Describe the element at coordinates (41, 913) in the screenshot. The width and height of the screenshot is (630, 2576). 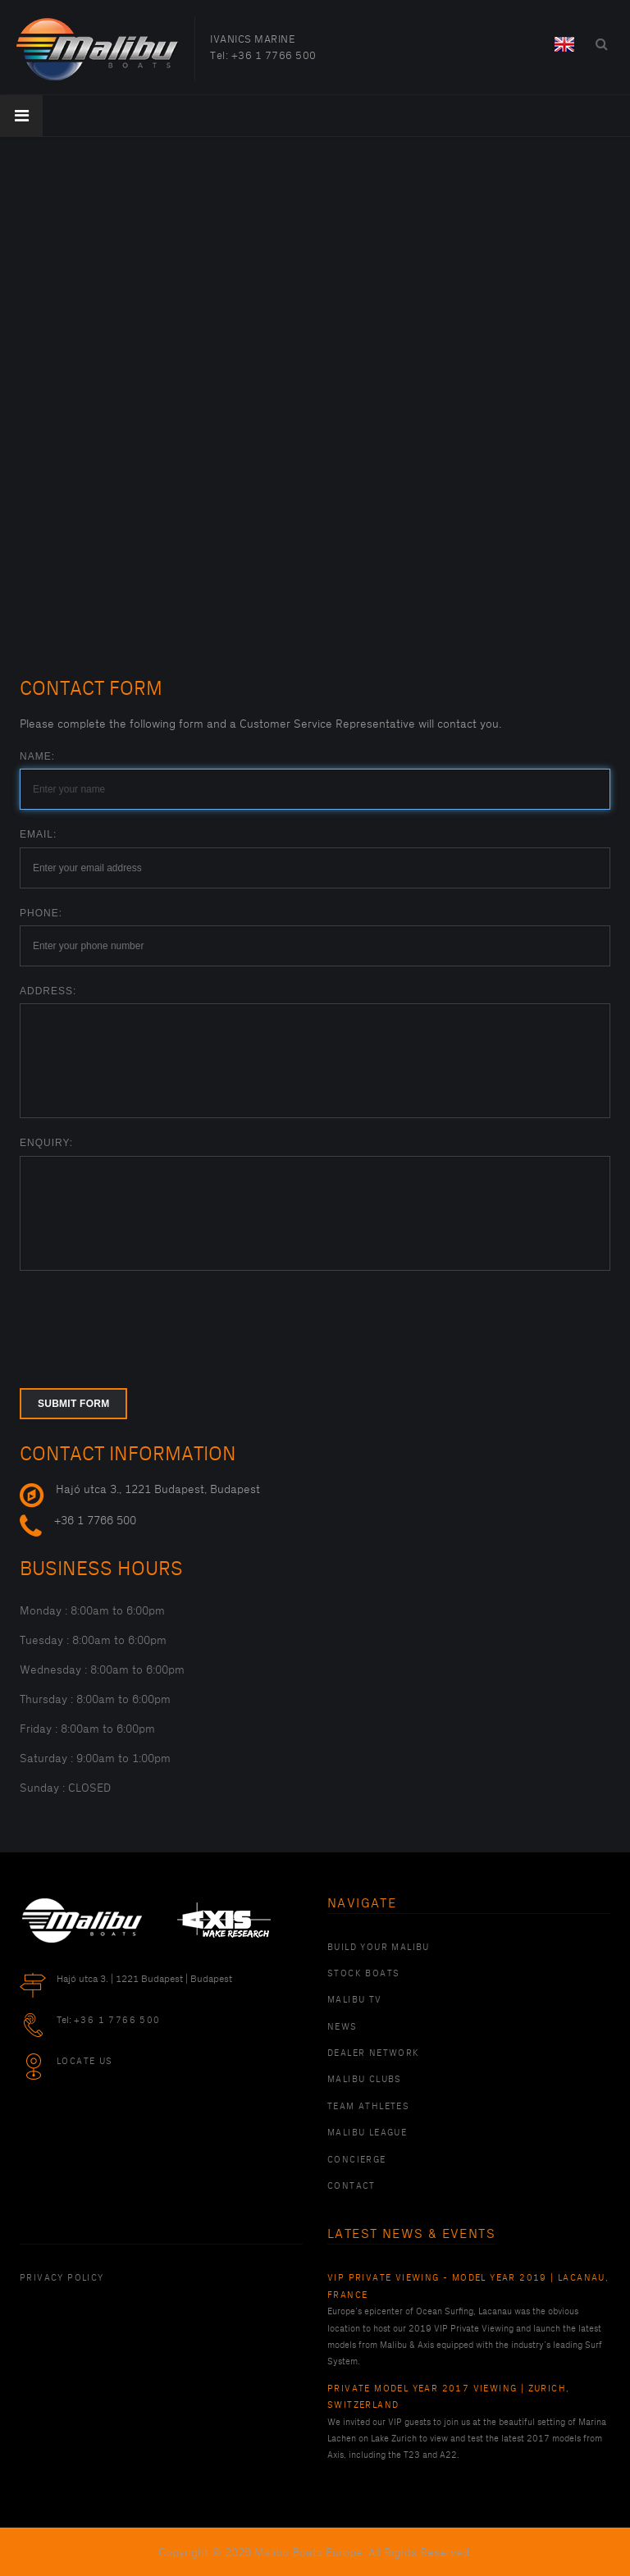
I see `Phone:` at that location.